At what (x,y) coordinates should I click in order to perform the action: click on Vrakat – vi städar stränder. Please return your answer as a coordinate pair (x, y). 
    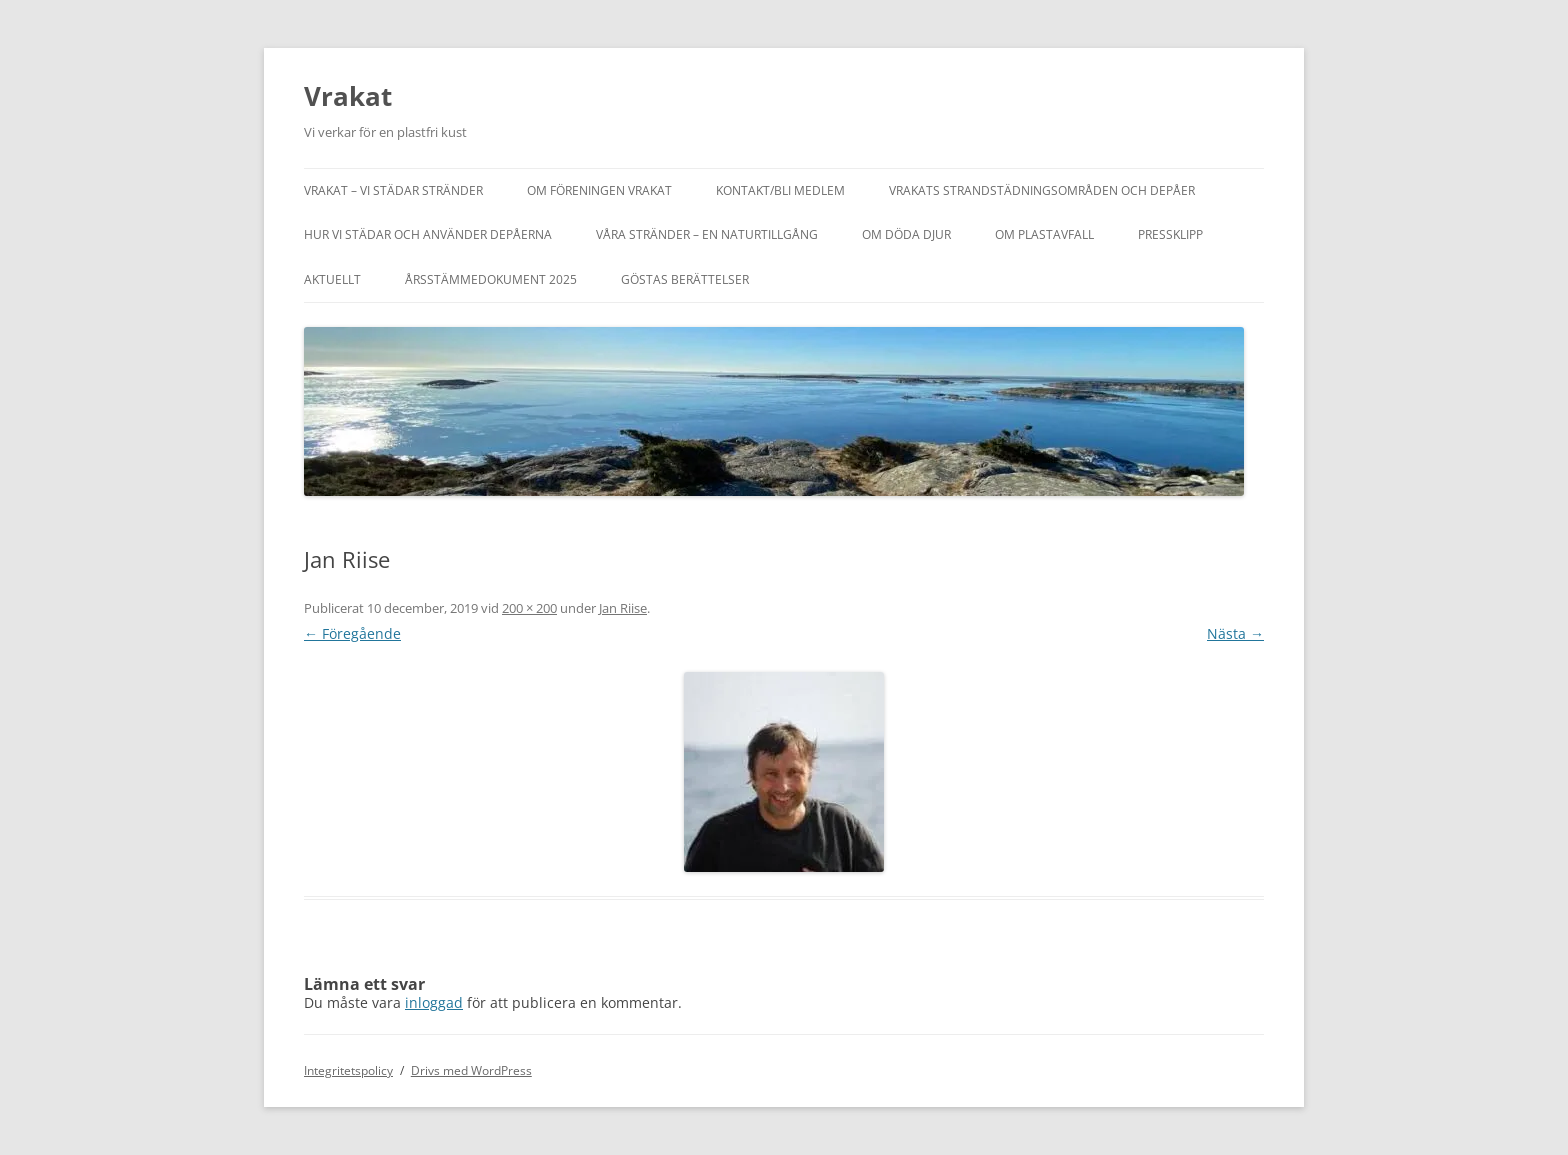
    Looking at the image, I should click on (393, 190).